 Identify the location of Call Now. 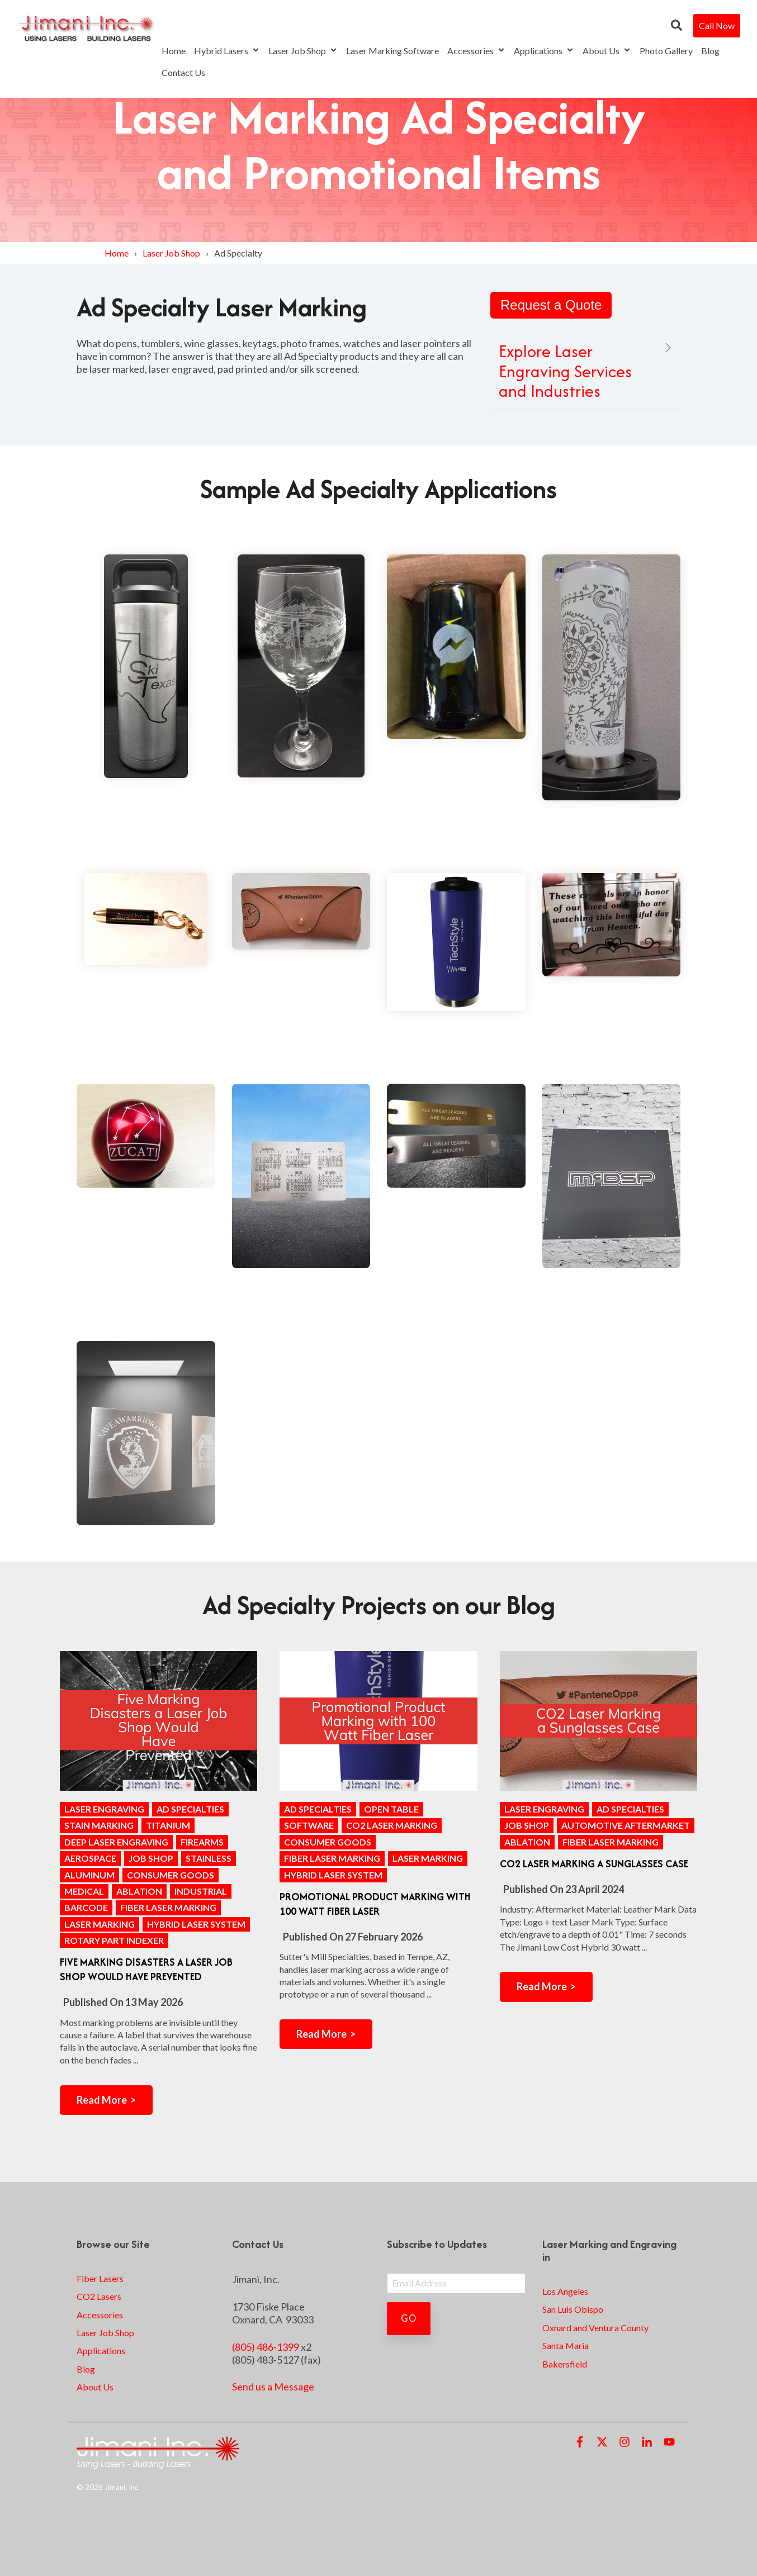
(717, 25).